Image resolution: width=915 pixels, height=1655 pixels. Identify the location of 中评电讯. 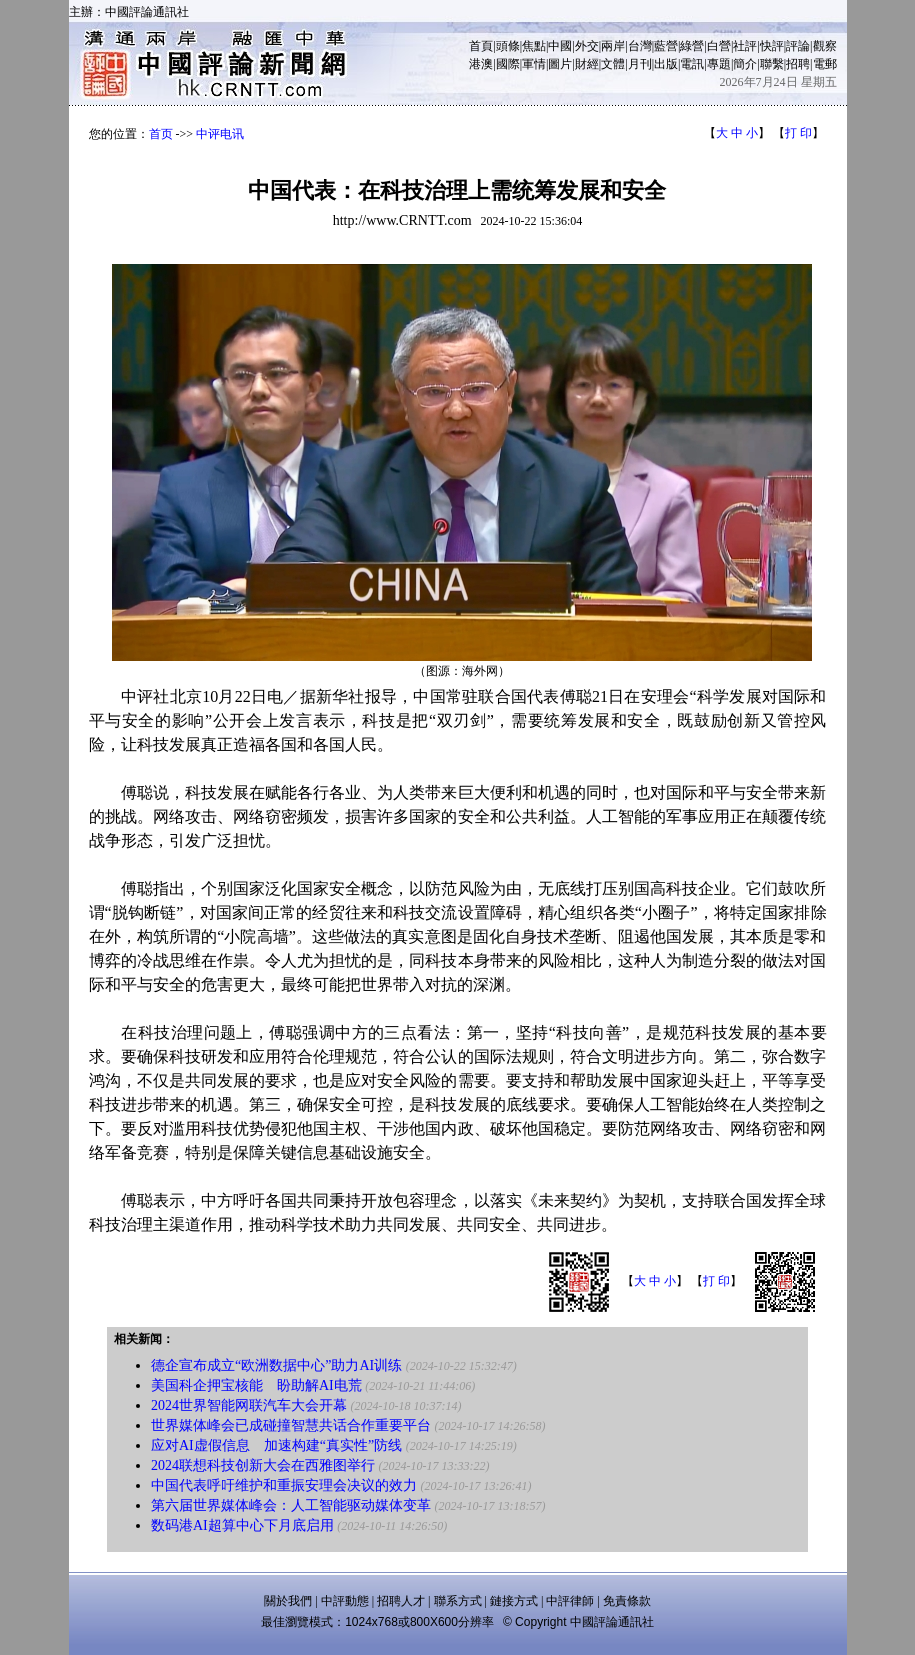
(220, 134).